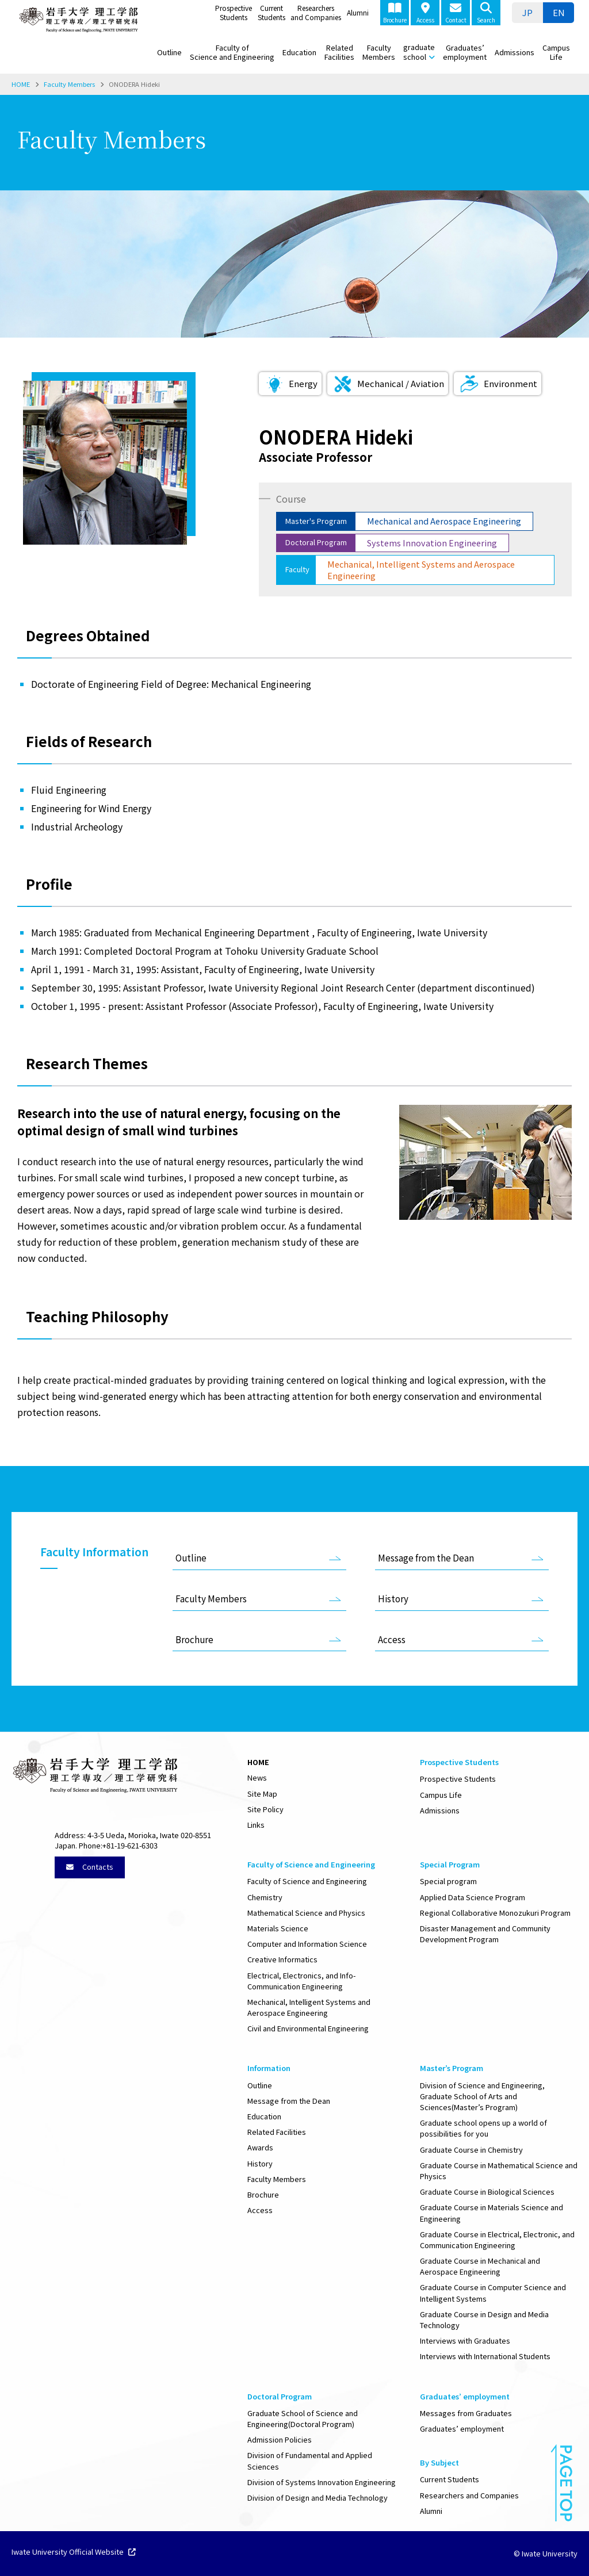  Describe the element at coordinates (299, 52) in the screenshot. I see `Education` at that location.